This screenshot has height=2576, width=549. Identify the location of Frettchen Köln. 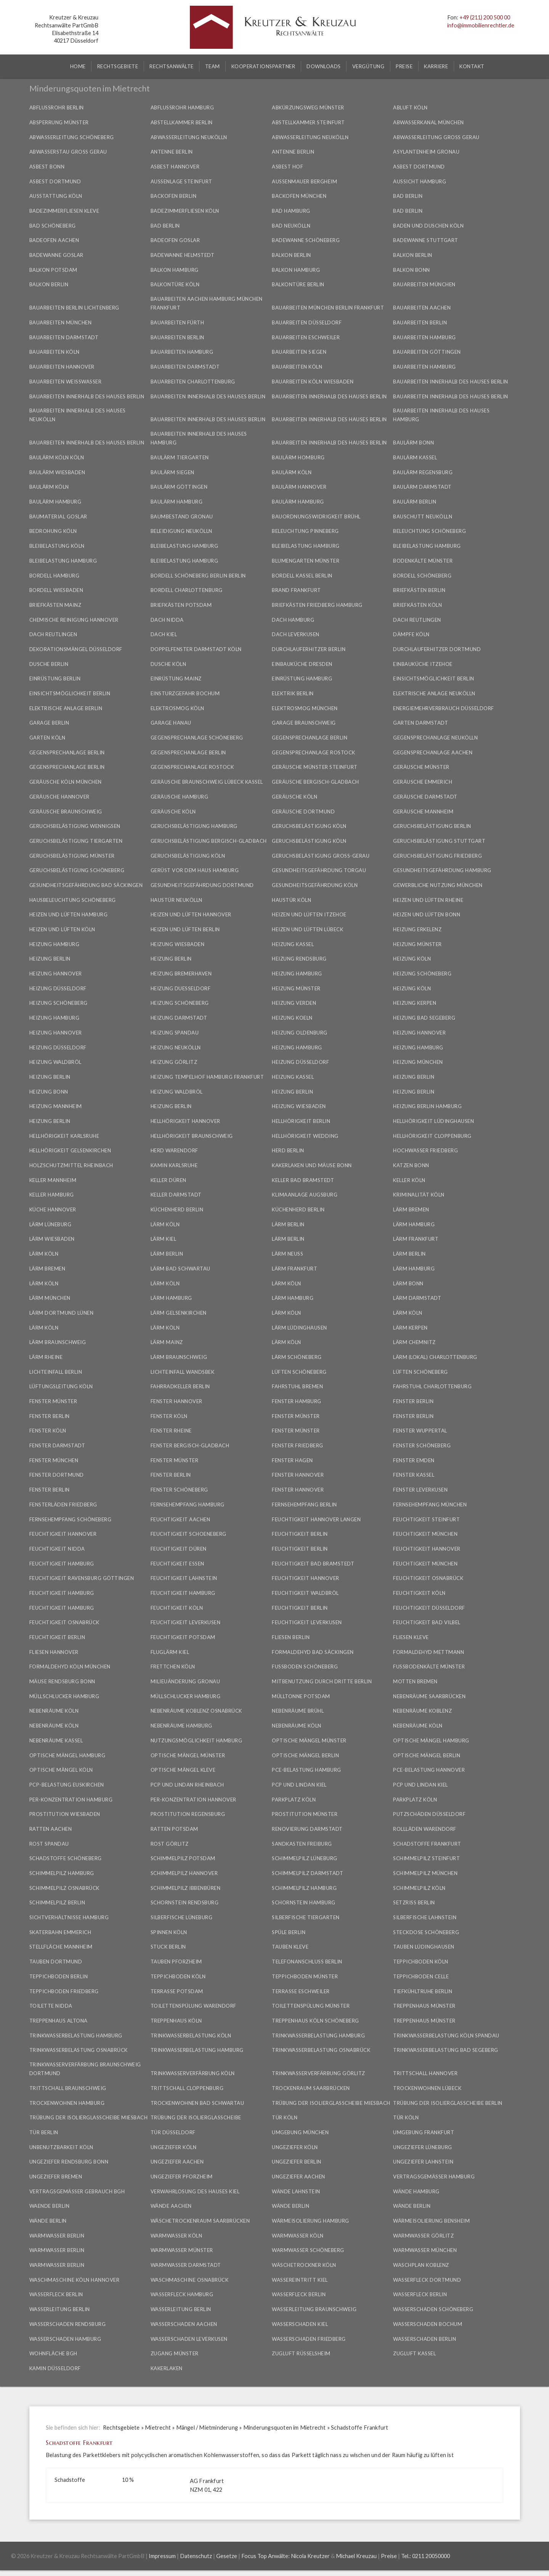
(173, 1666).